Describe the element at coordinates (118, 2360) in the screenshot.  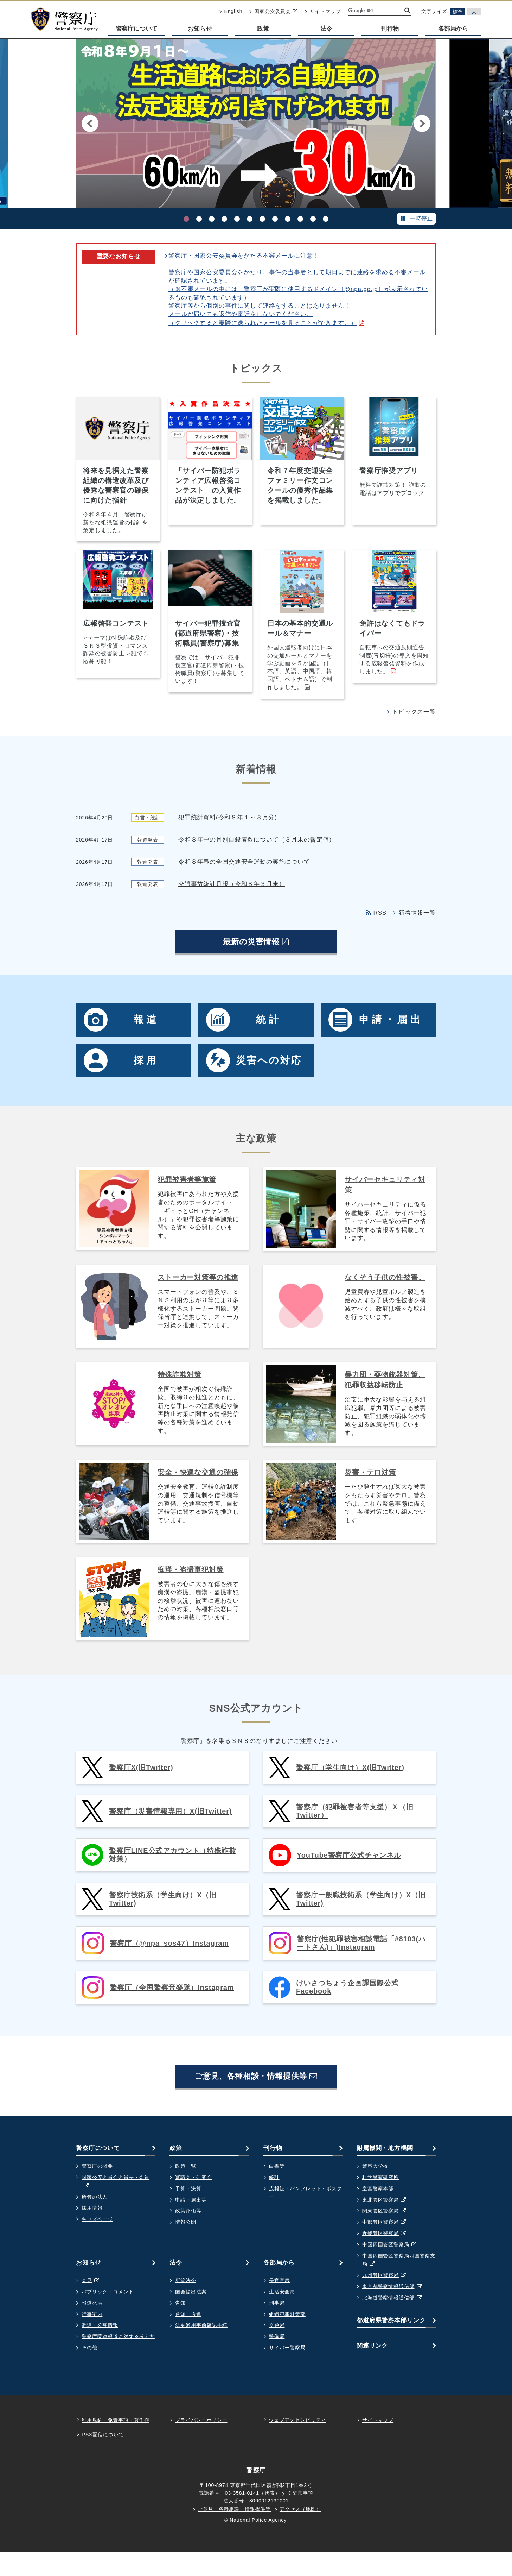
I see `警察庁関連報道に対する考え方` at that location.